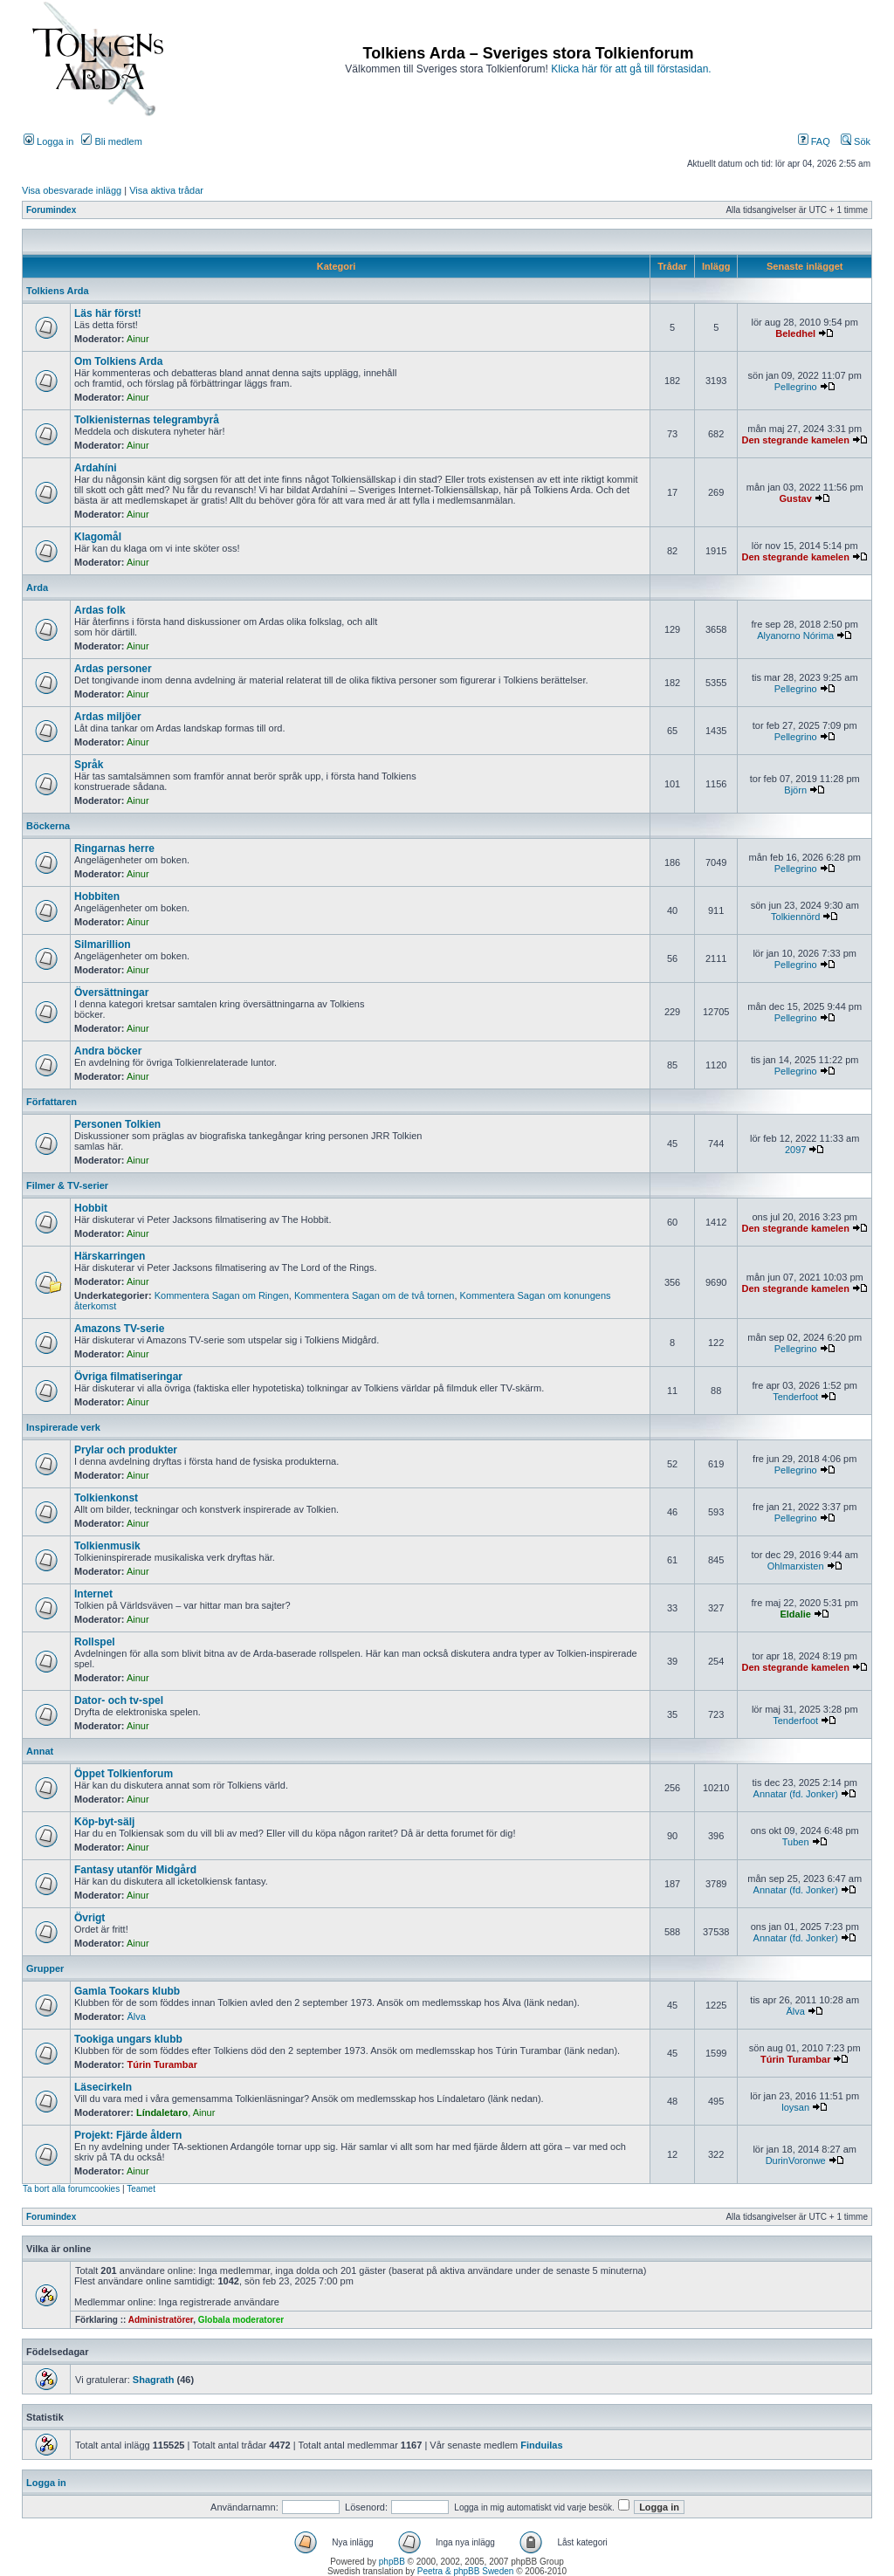  I want to click on Pellegrino, so click(795, 386).